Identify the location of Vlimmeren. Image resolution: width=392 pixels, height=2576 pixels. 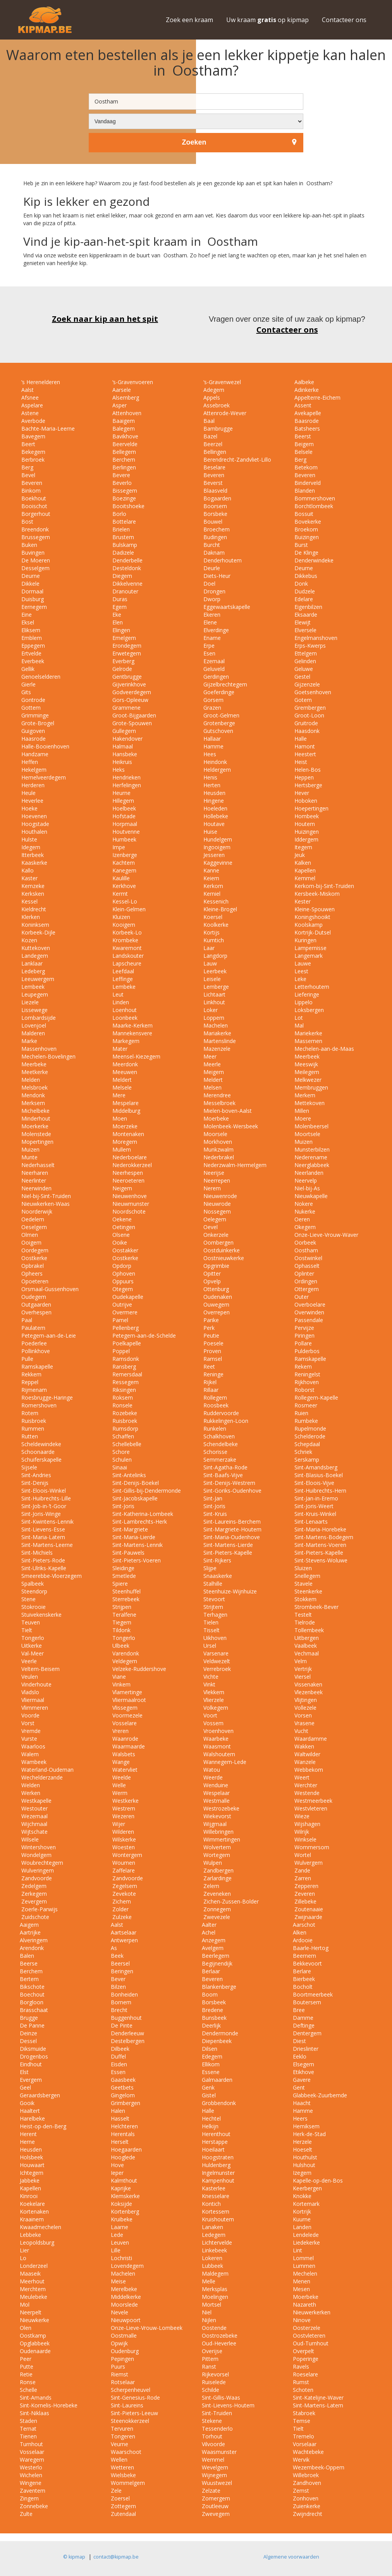
(34, 1707).